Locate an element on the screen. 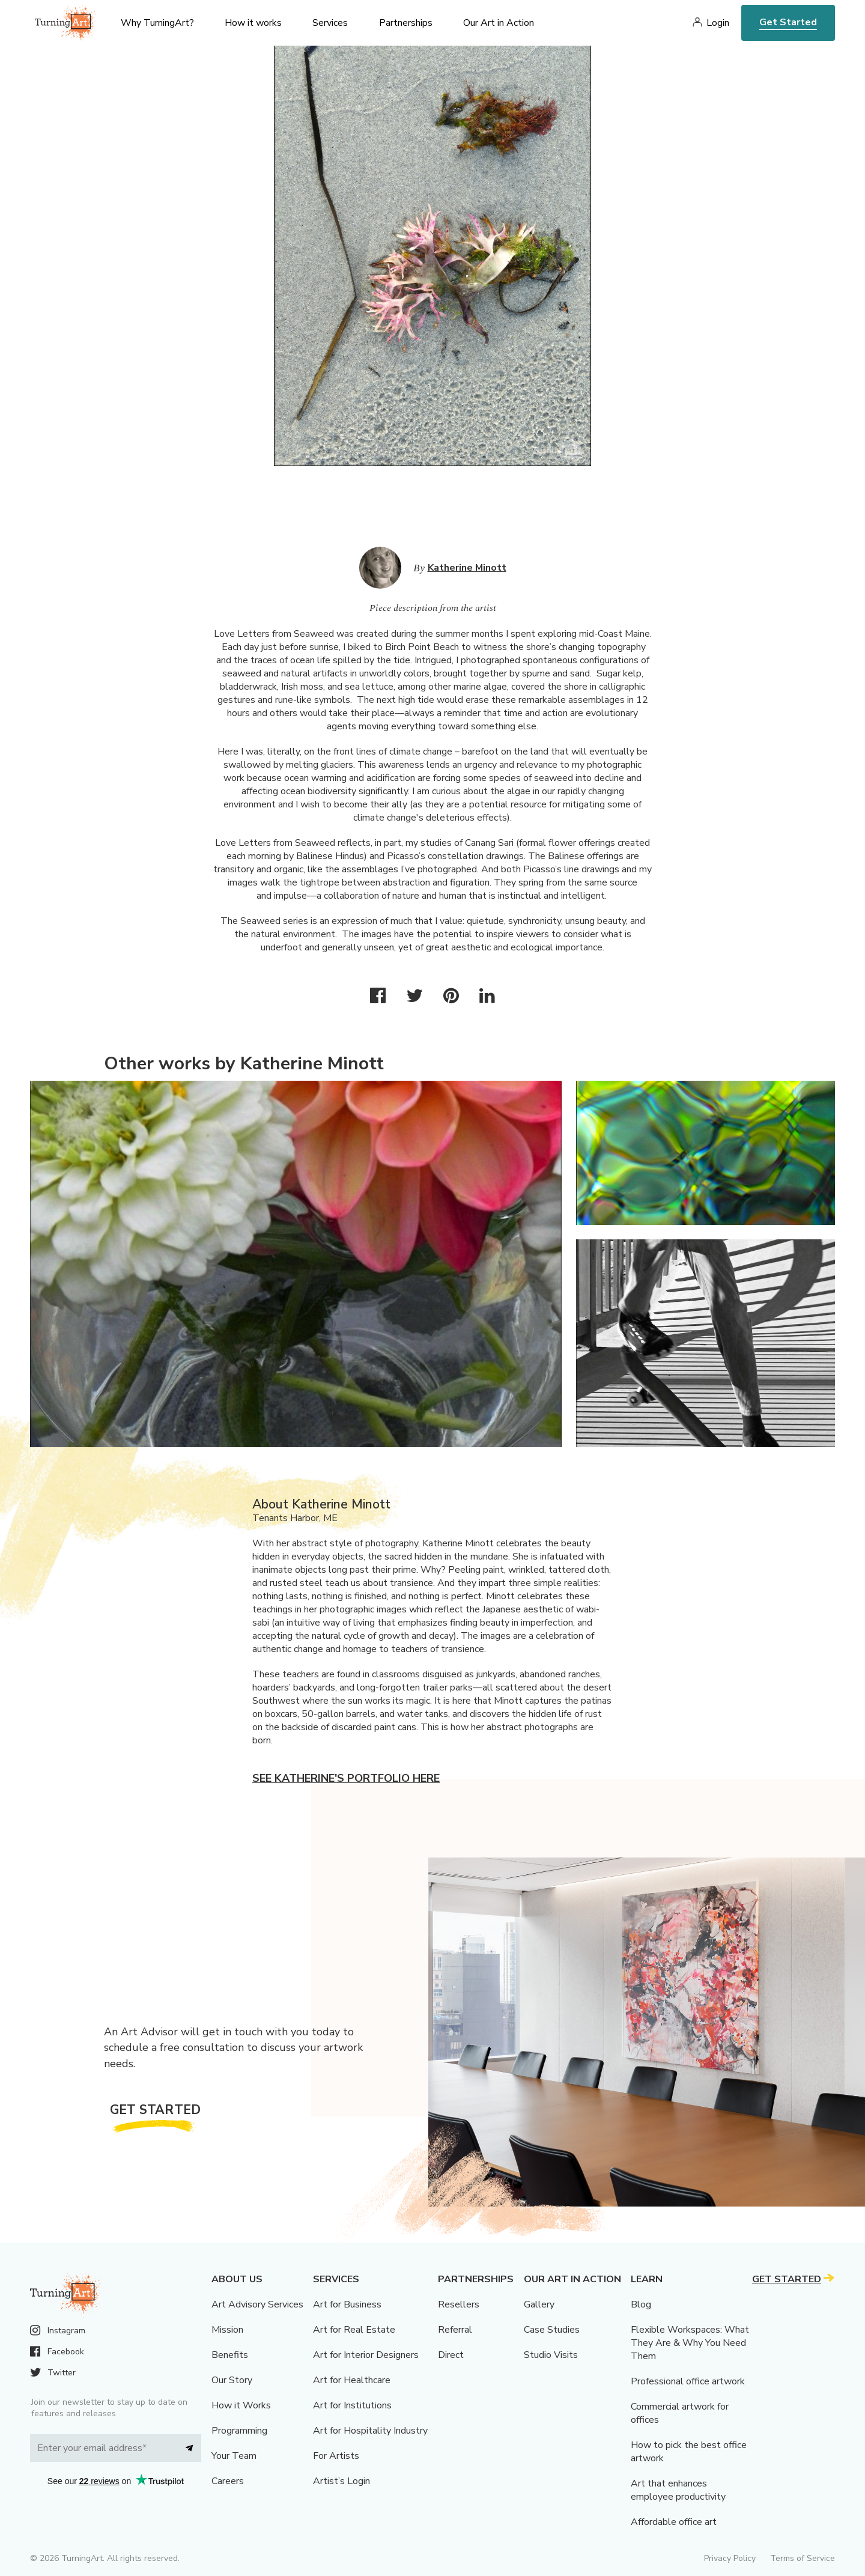  For Artists is located at coordinates (336, 2455).